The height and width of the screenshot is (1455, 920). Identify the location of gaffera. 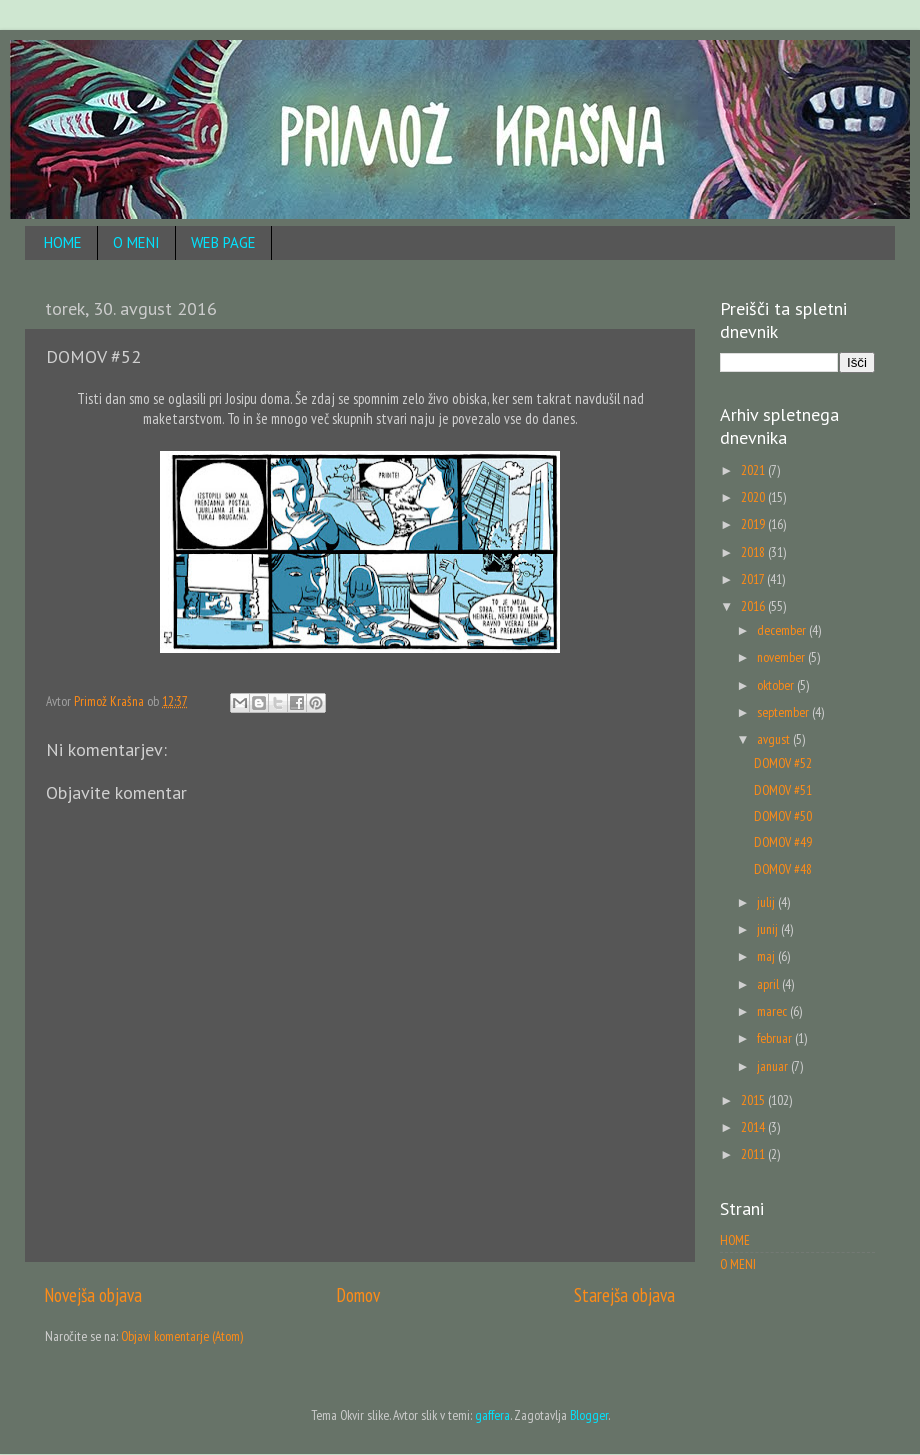
(492, 1415).